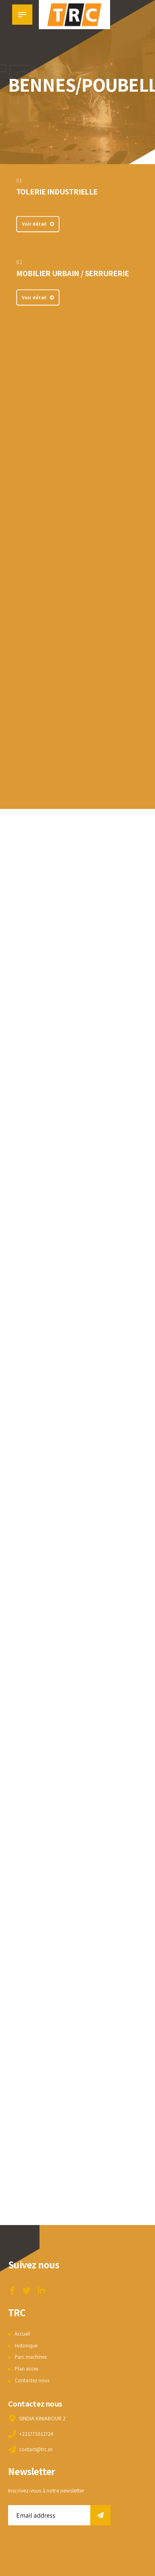  Describe the element at coordinates (26, 2345) in the screenshot. I see `Historique` at that location.